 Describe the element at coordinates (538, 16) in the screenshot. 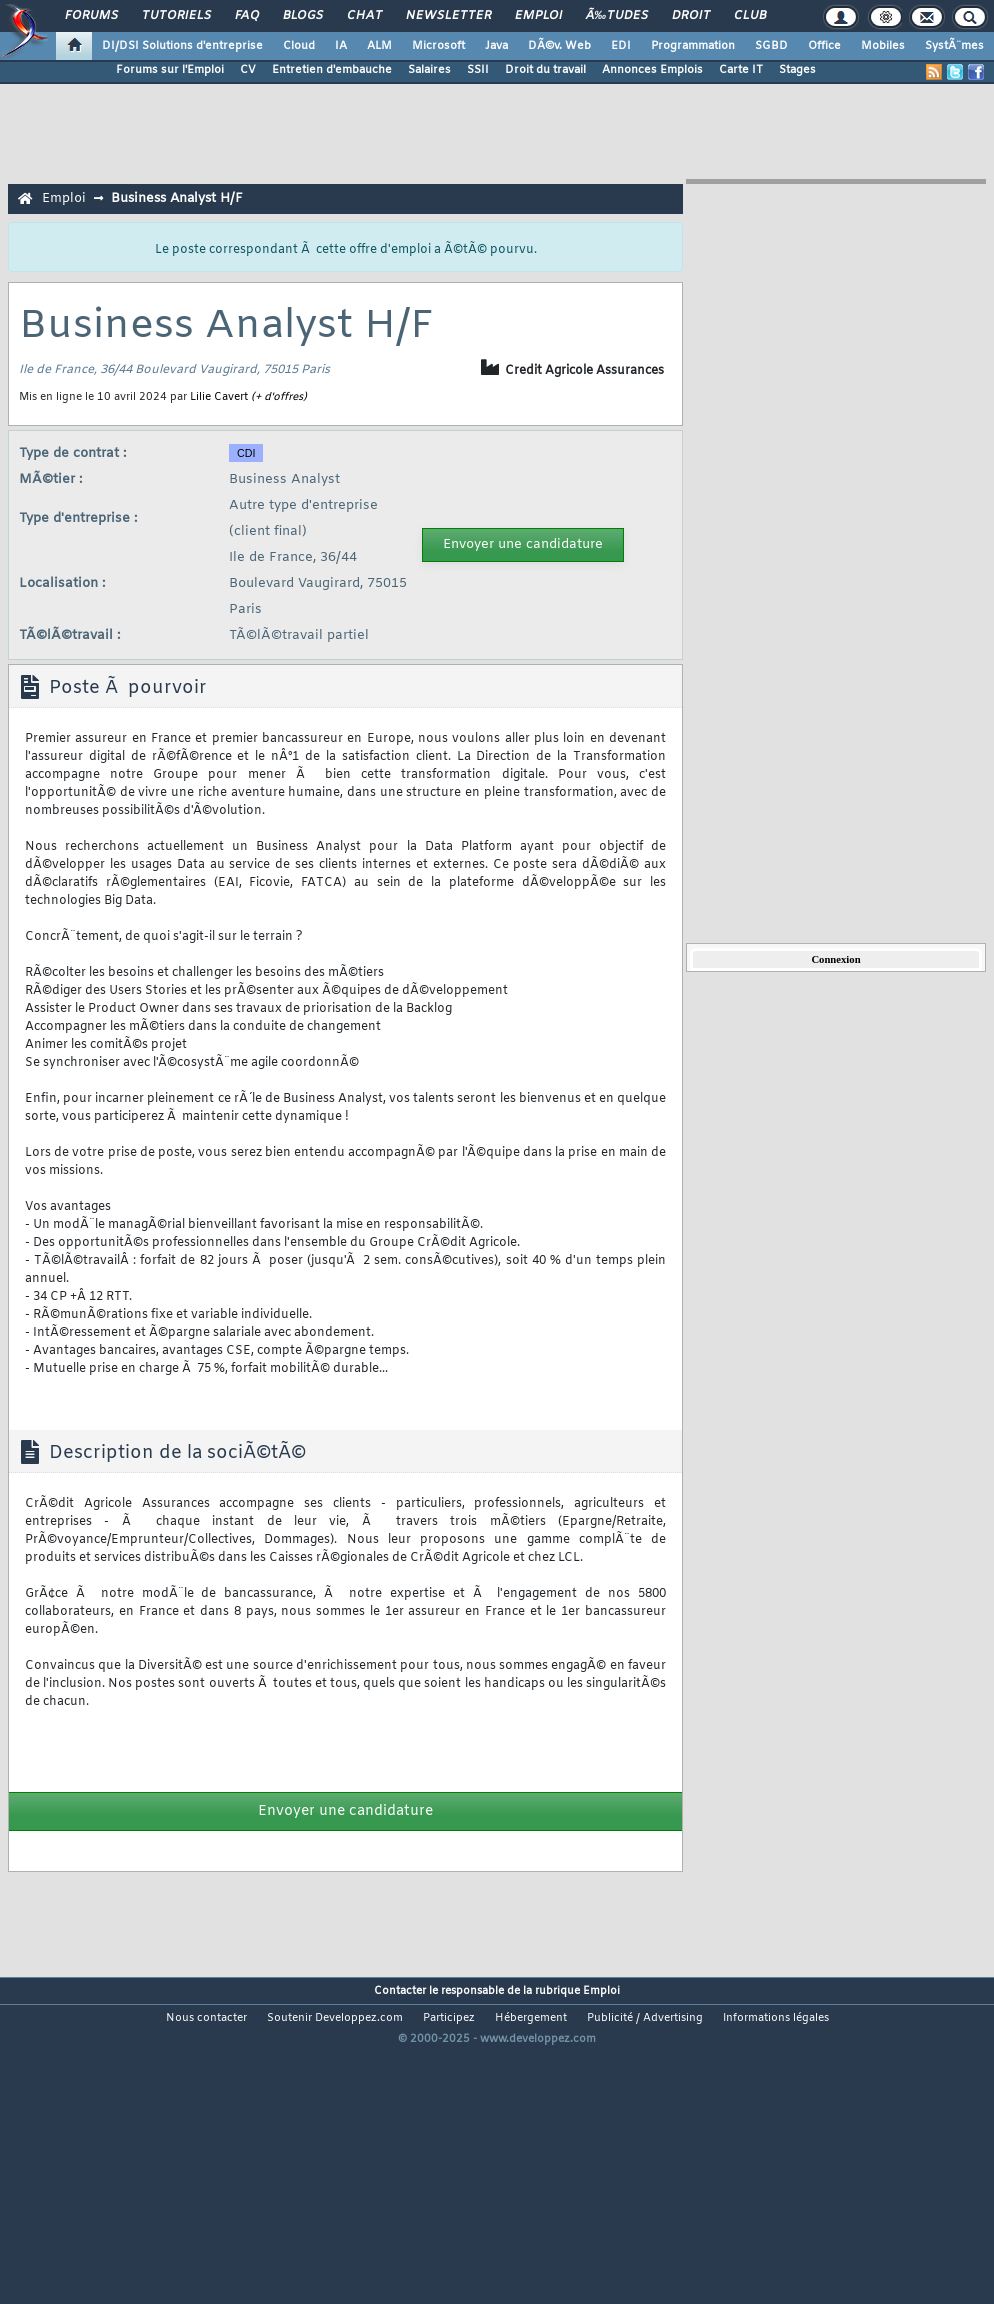

I see `Emploi` at that location.